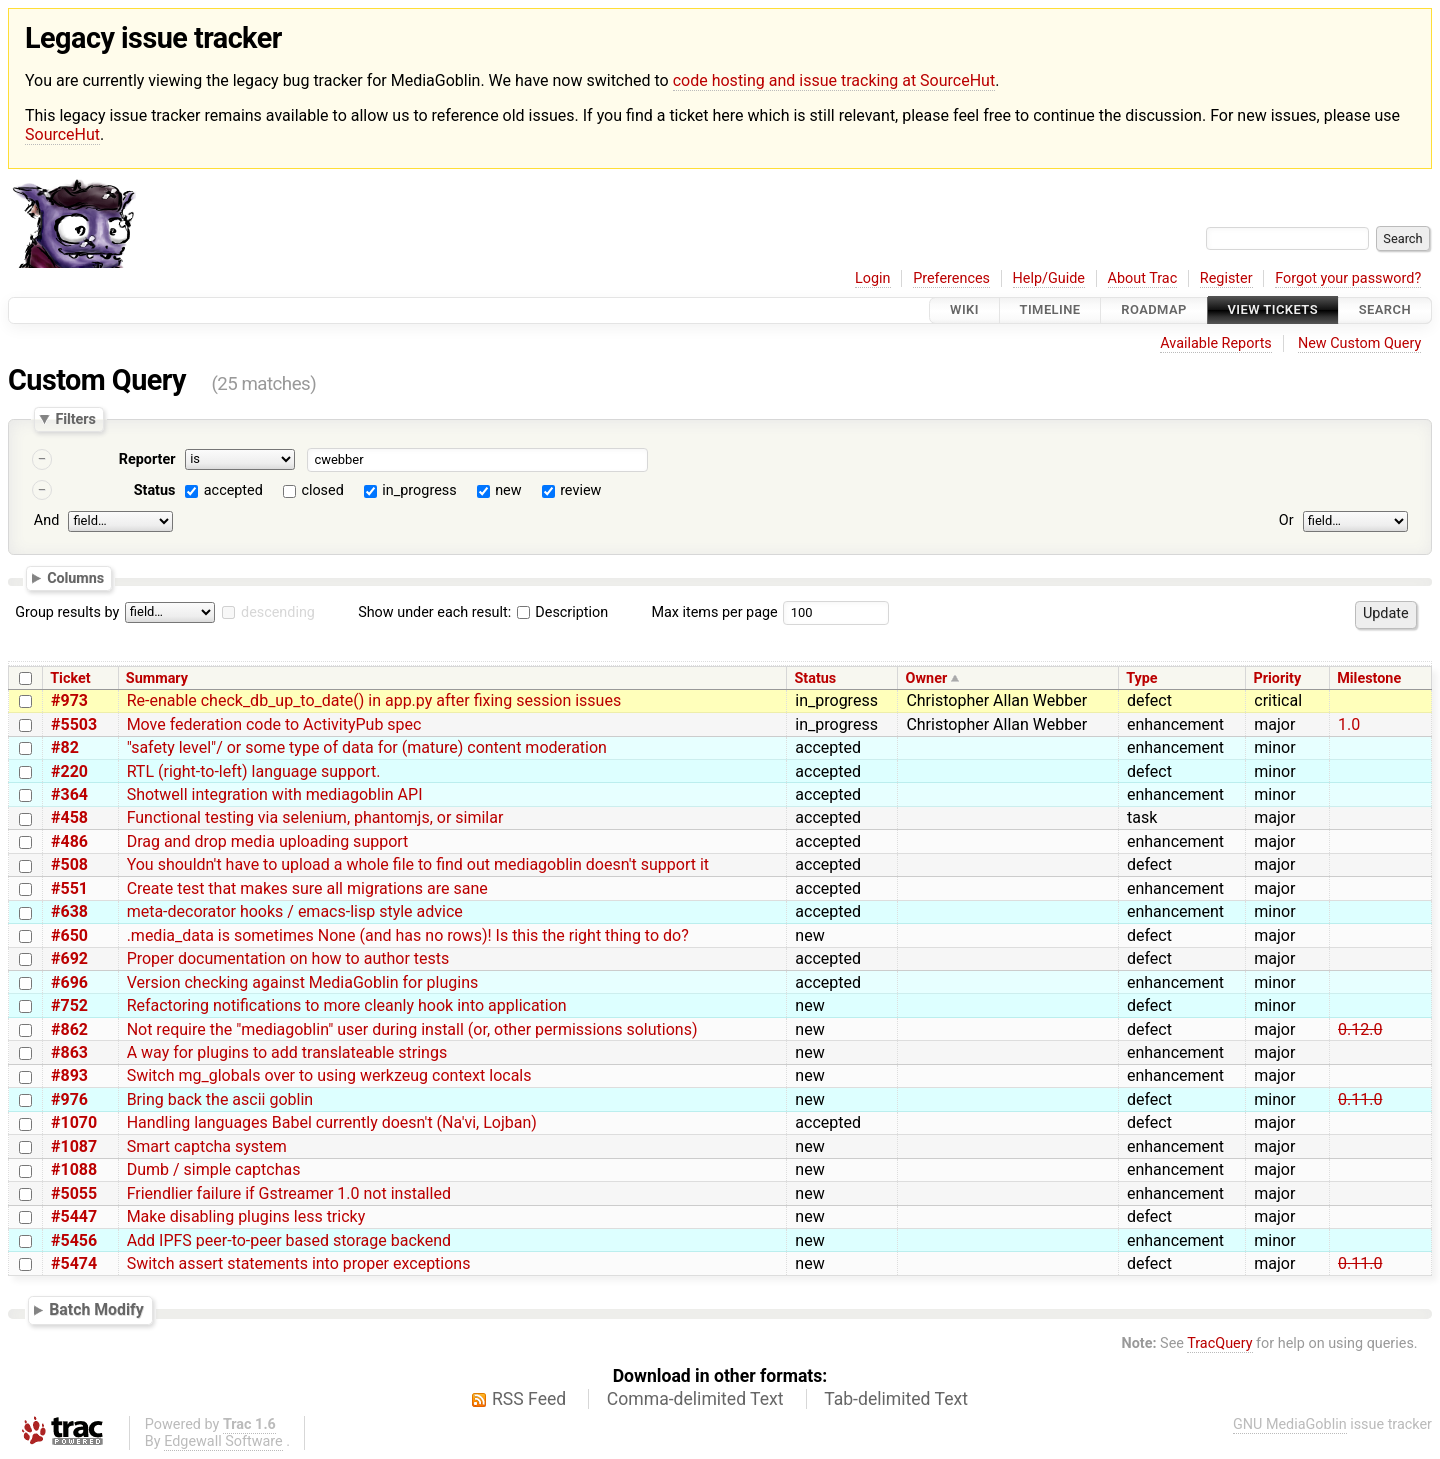  What do you see at coordinates (69, 864) in the screenshot?
I see `#508` at bounding box center [69, 864].